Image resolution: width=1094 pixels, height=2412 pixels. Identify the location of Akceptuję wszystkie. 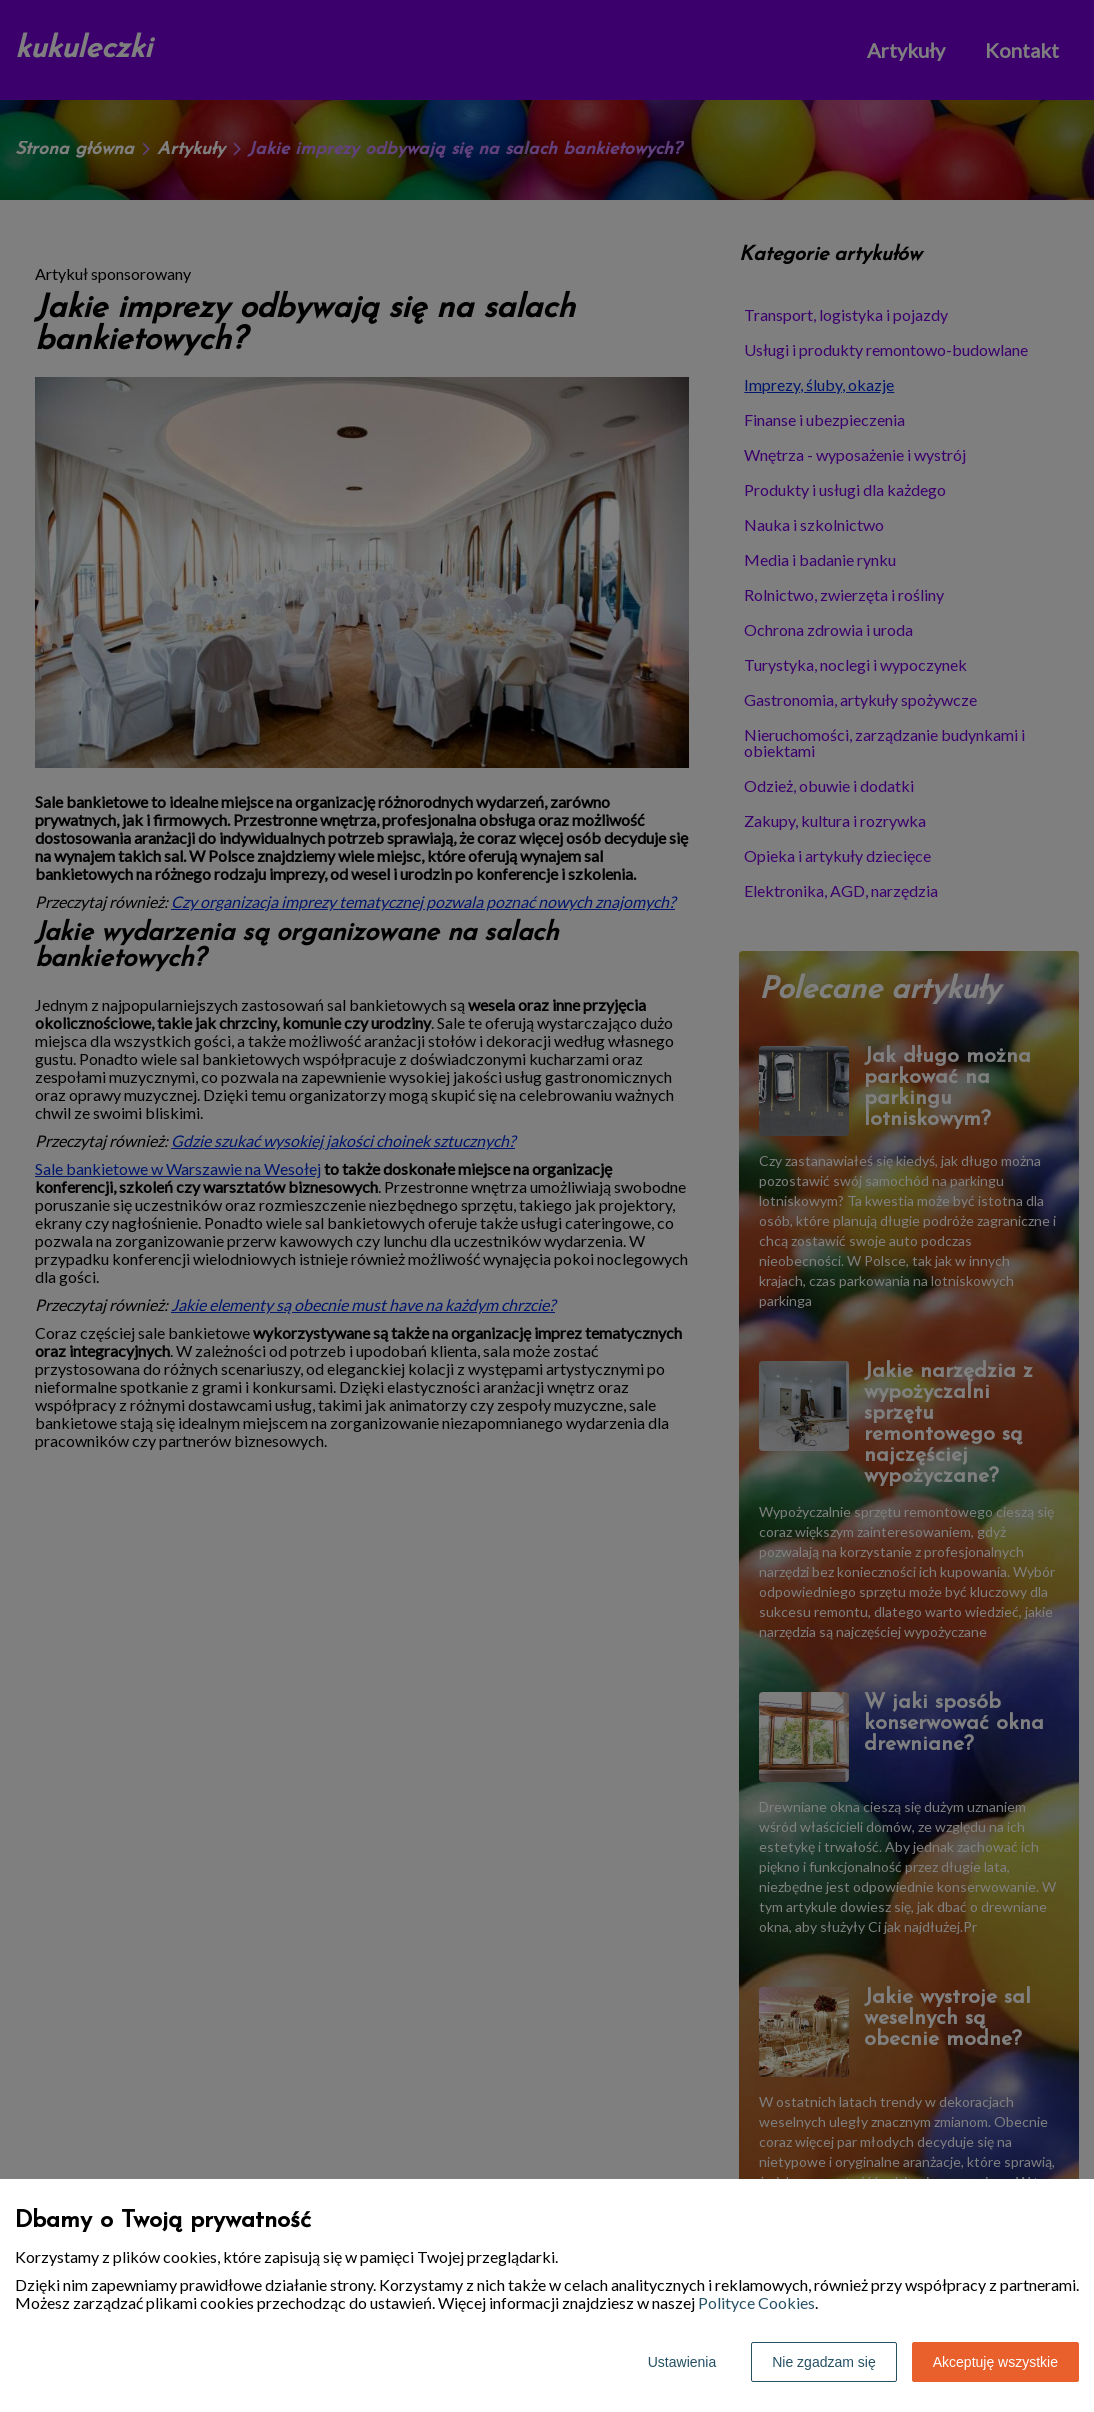
(995, 2362).